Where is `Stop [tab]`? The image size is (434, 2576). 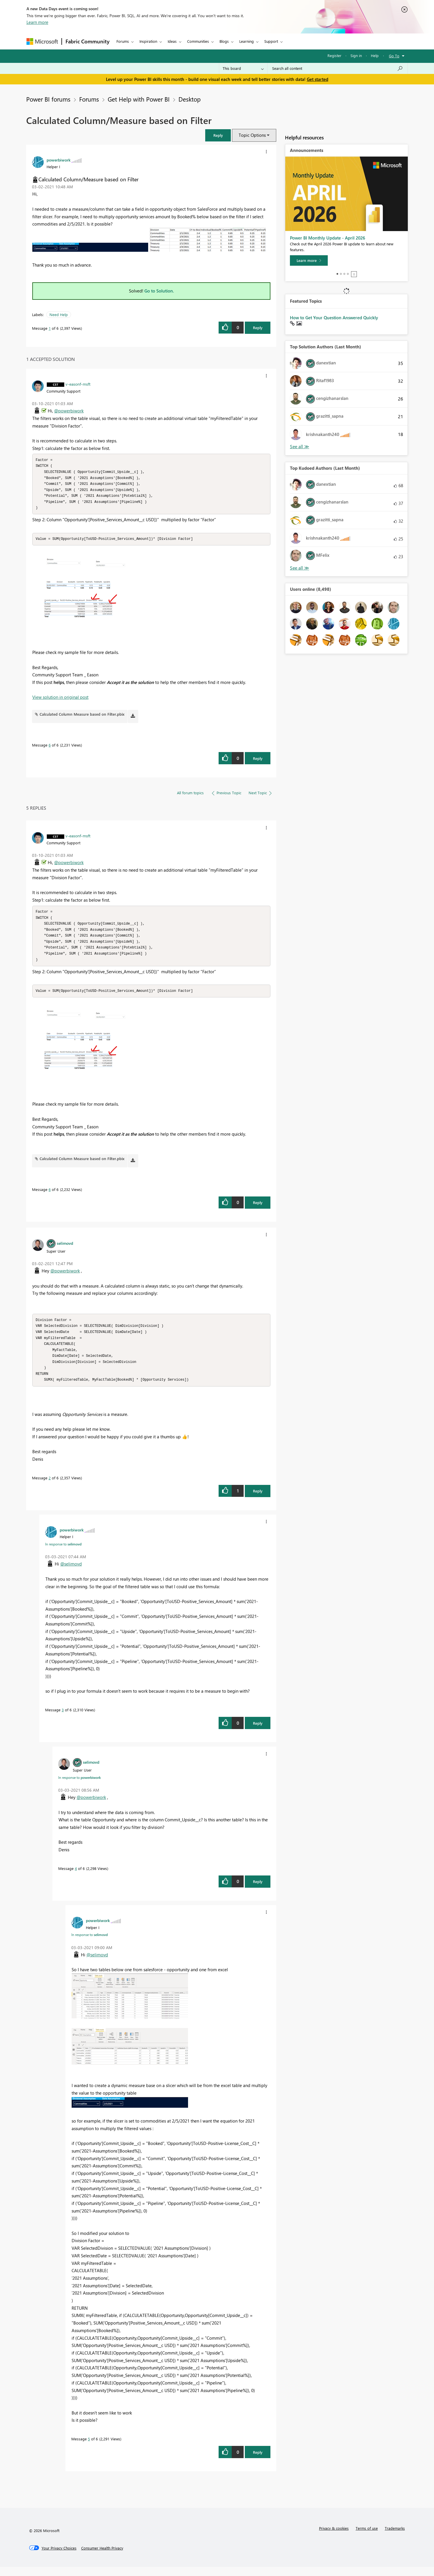
Stop [tab] is located at coordinates (354, 274).